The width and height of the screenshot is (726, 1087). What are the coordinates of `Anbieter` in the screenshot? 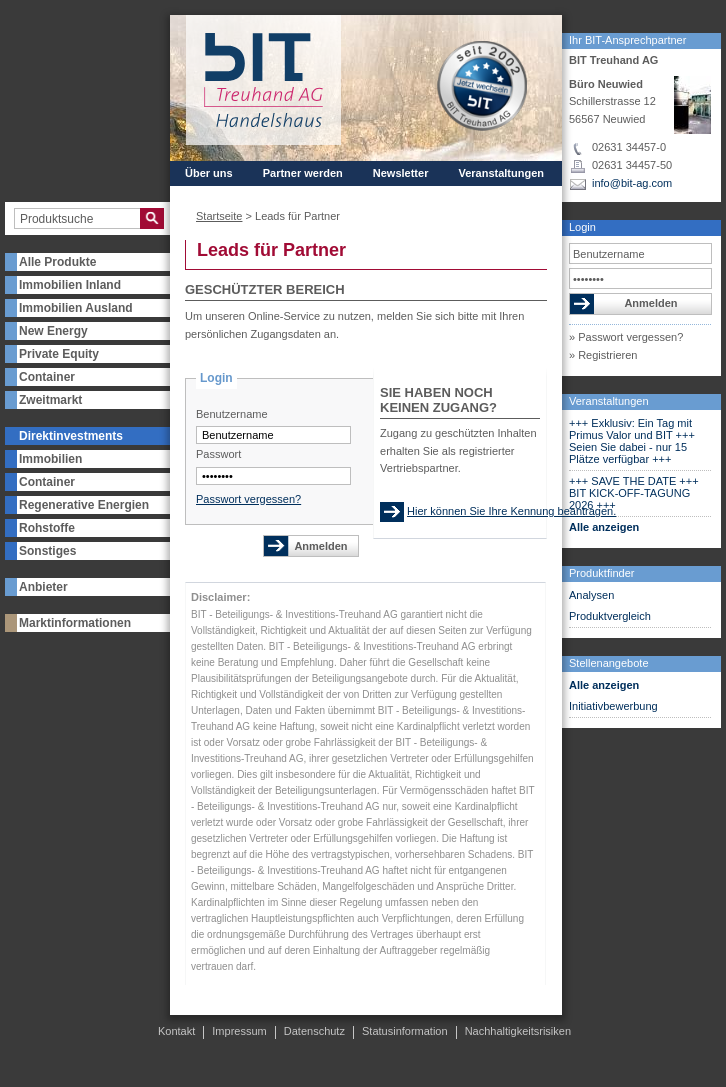 It's located at (43, 587).